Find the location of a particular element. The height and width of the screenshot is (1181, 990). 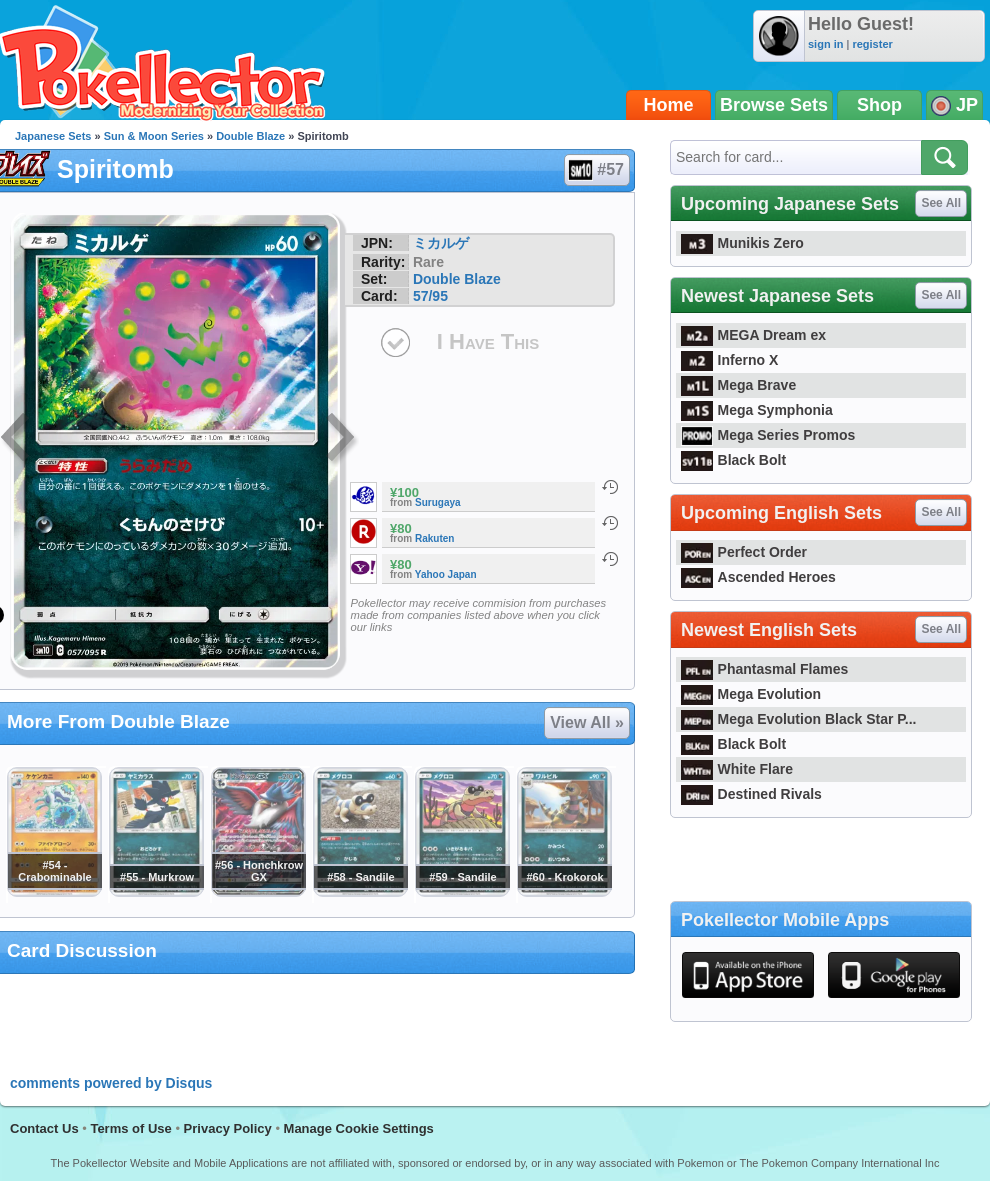

Terms of Use is located at coordinates (130, 1128).